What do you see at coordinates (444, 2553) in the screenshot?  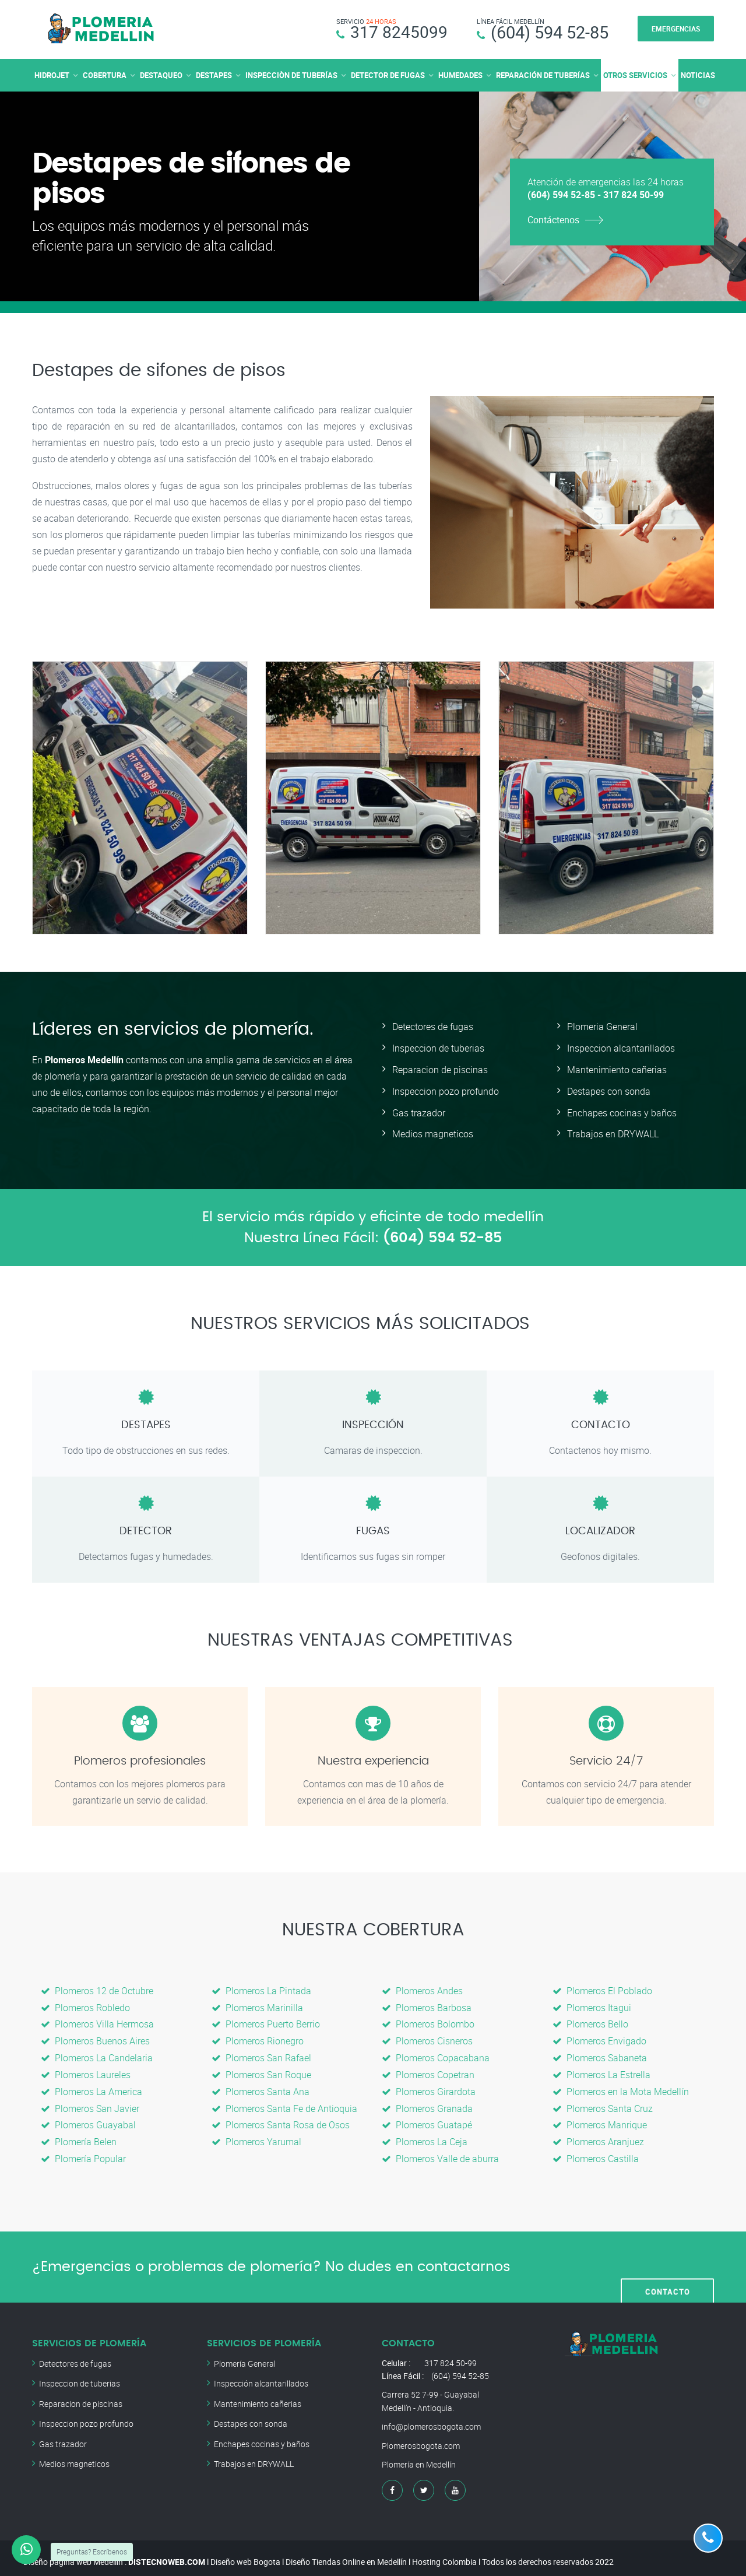 I see `Hosting Colombia` at bounding box center [444, 2553].